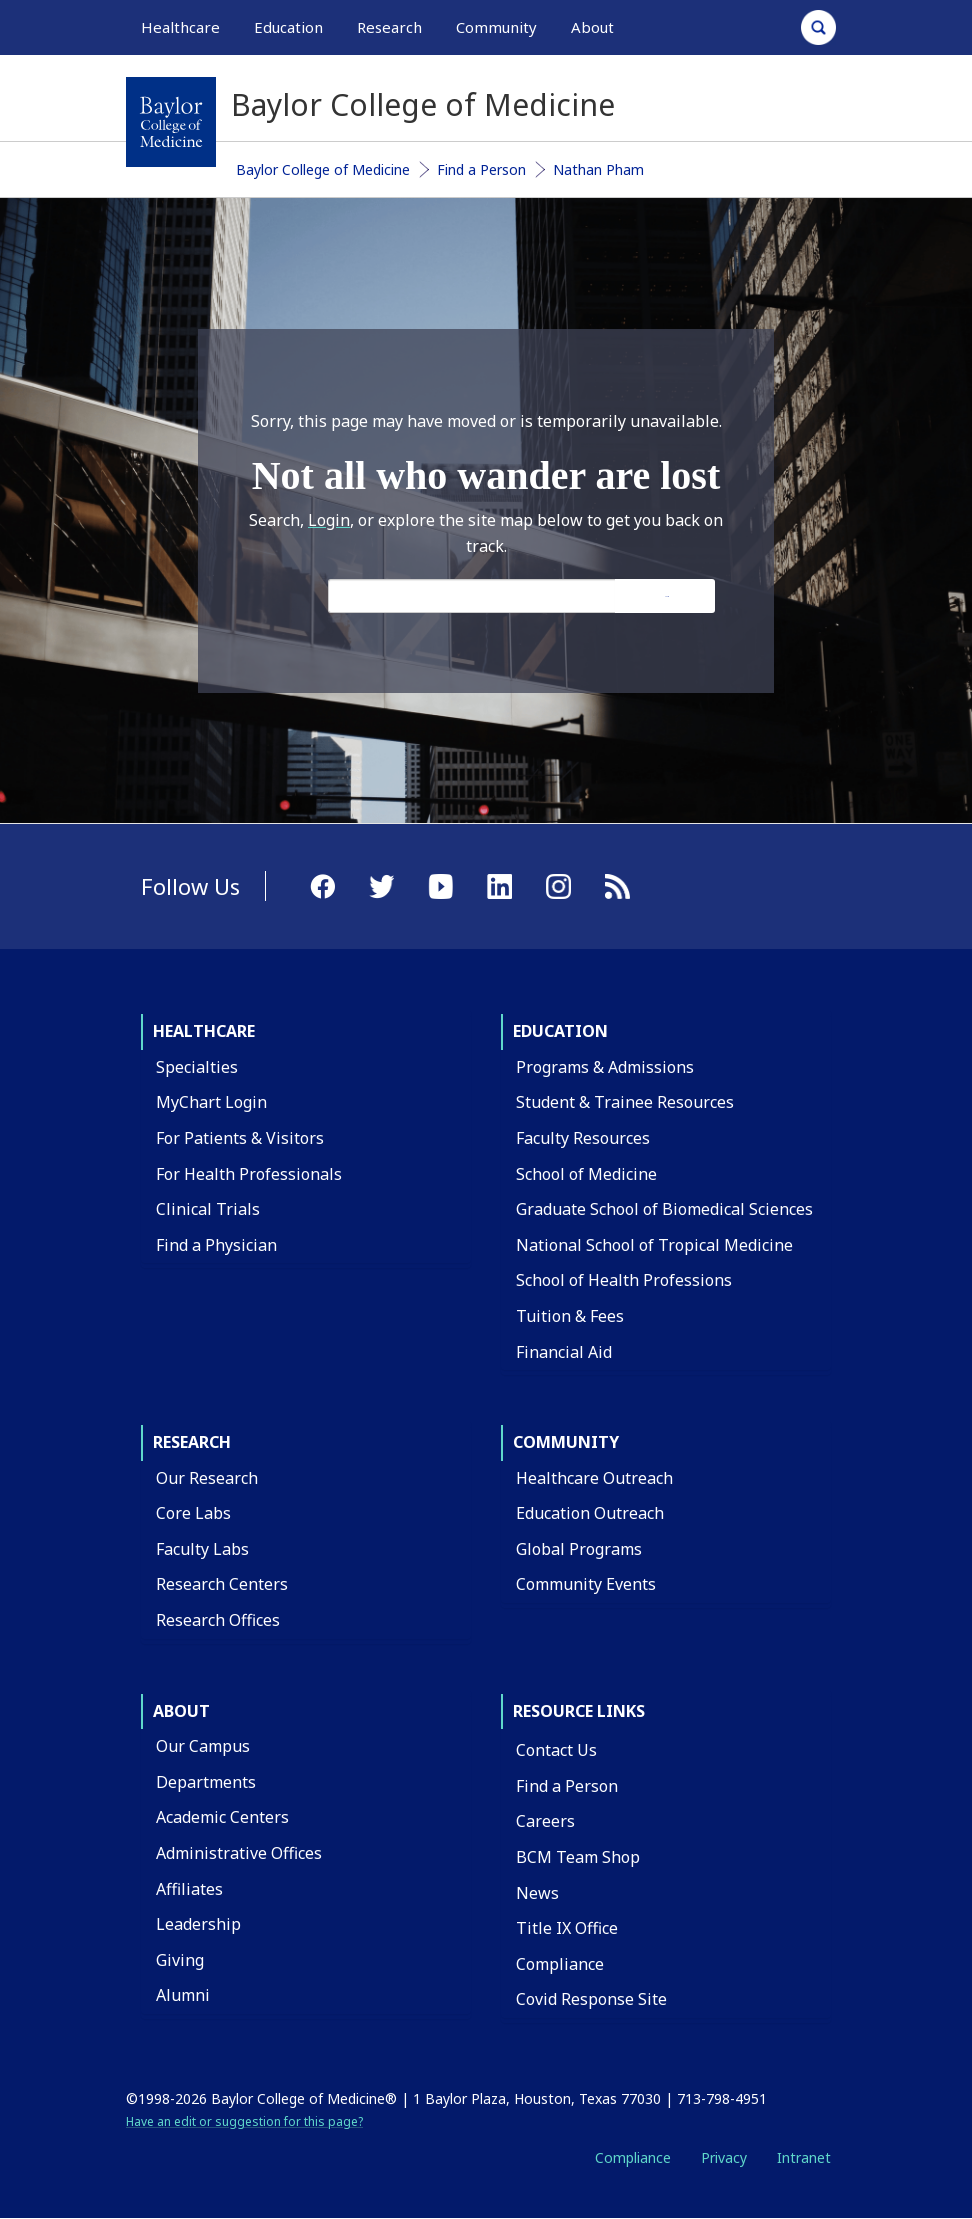  Describe the element at coordinates (189, 1889) in the screenshot. I see `Affiliates` at that location.